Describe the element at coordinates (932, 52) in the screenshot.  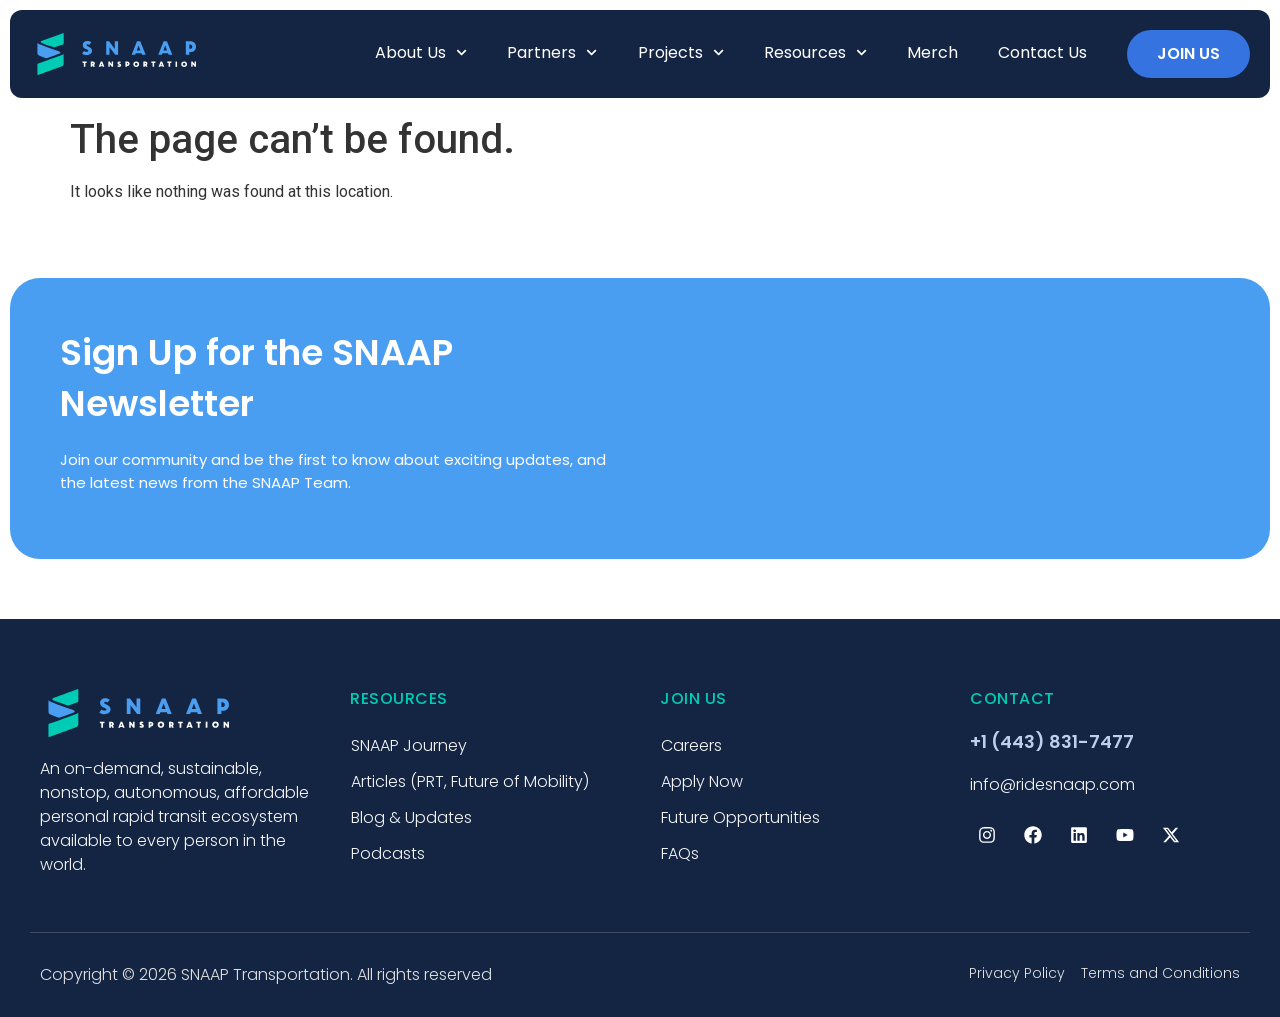
I see `Merch` at that location.